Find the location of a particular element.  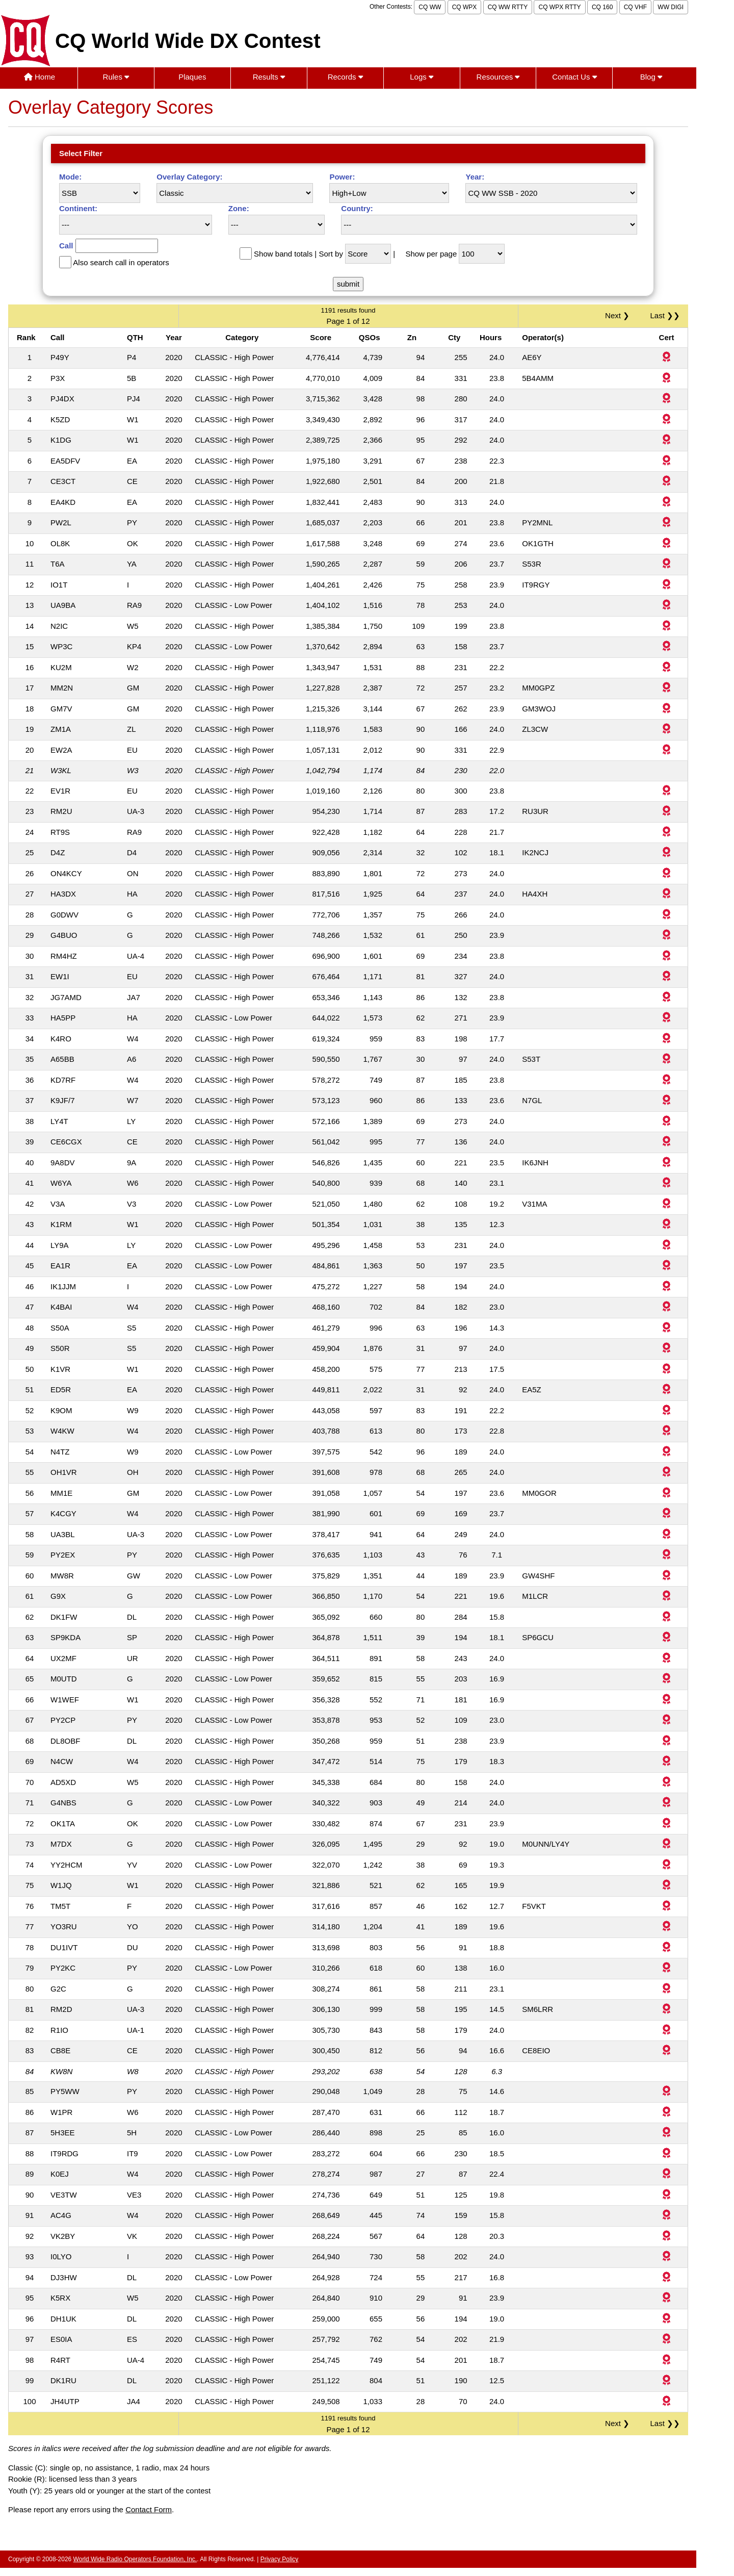

Logs is located at coordinates (421, 76).